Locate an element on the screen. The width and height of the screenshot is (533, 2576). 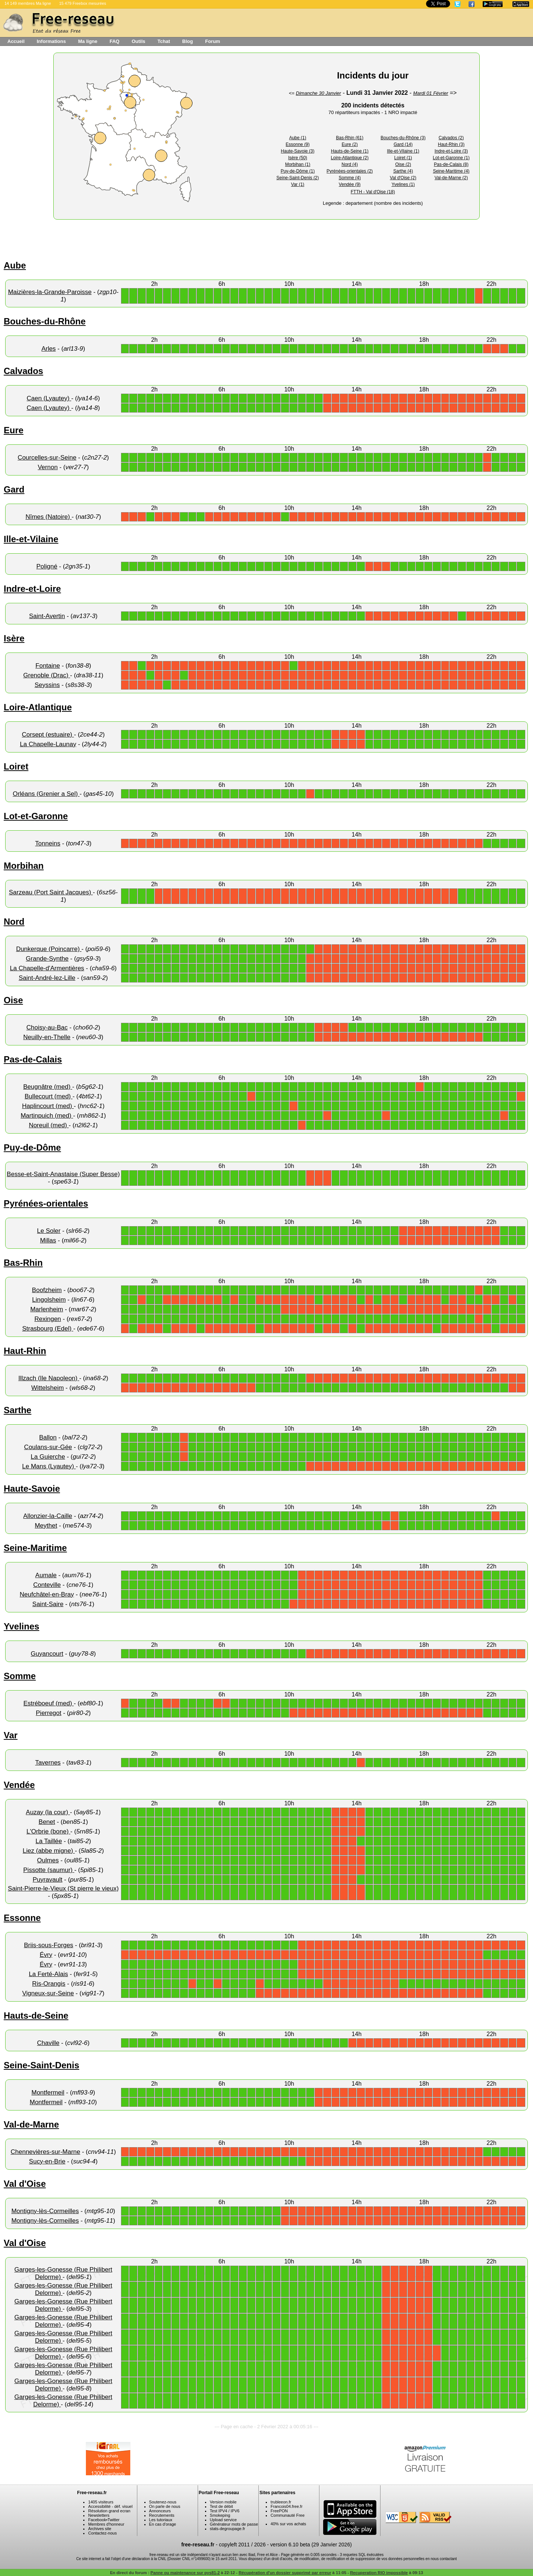
Coulans-sur-Gée is located at coordinates (48, 1447).